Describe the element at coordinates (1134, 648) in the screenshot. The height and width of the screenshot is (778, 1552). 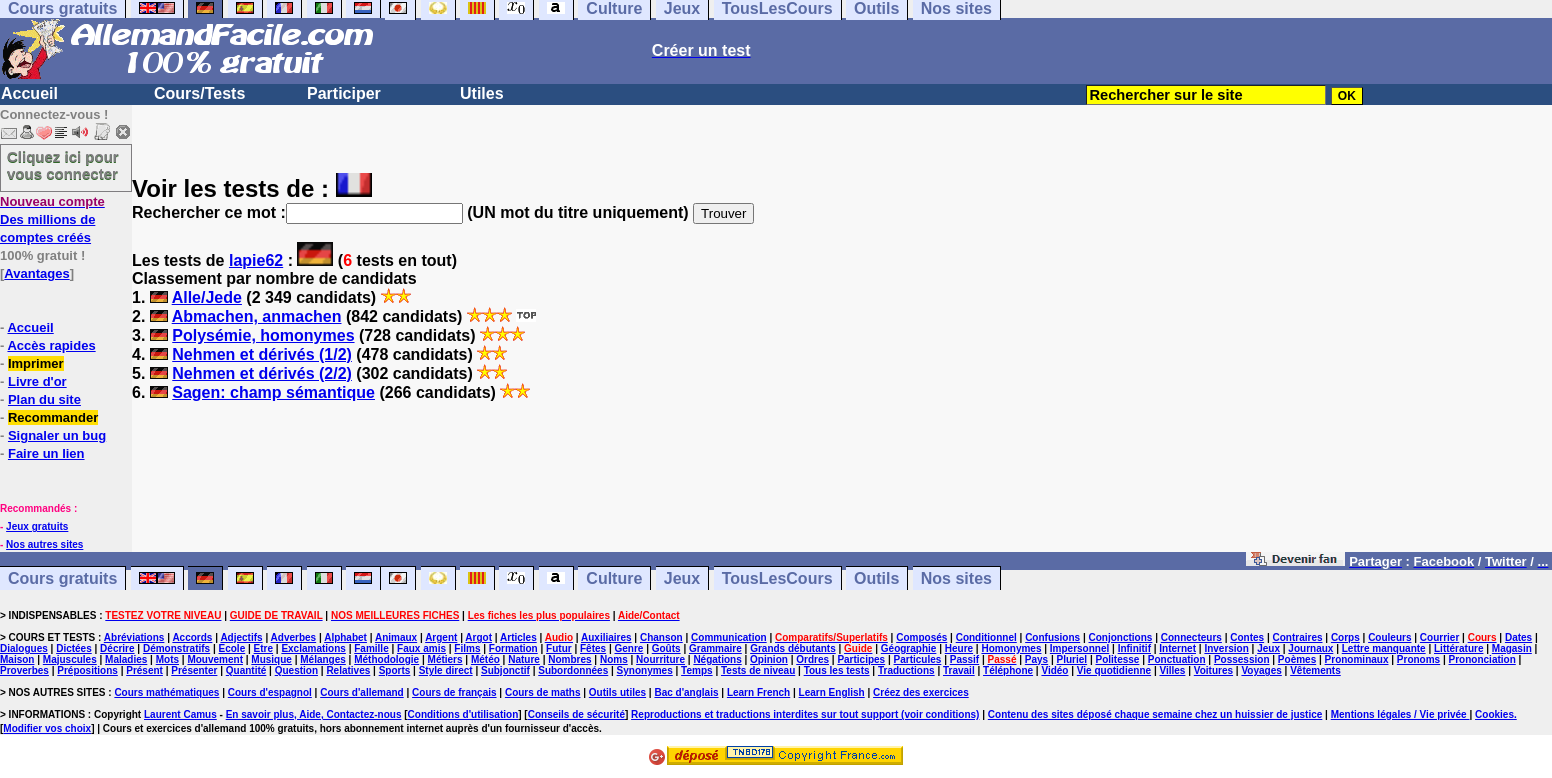
I see `Infinitif` at that location.